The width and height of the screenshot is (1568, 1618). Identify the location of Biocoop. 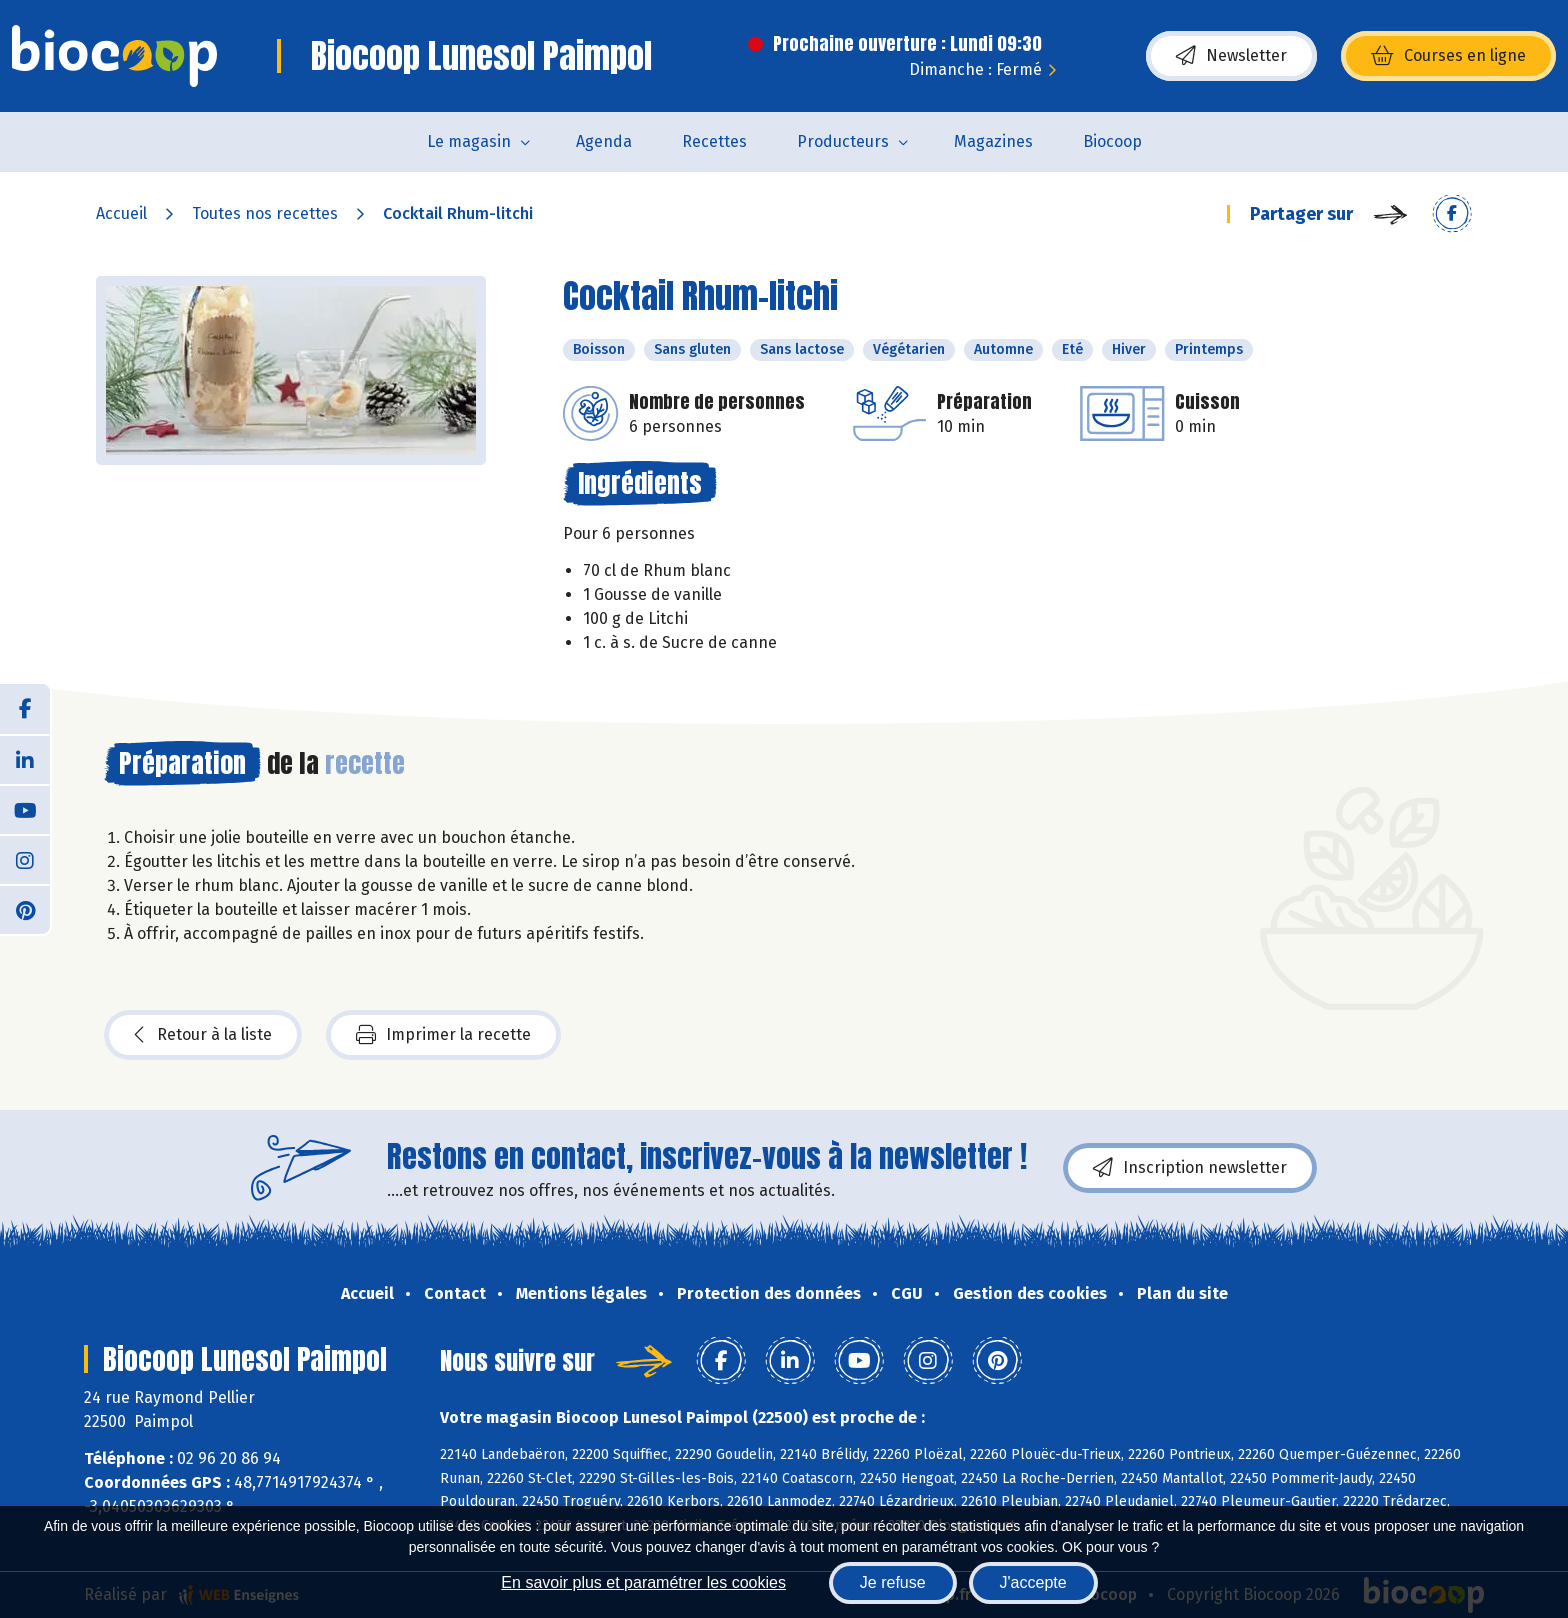
(1112, 141).